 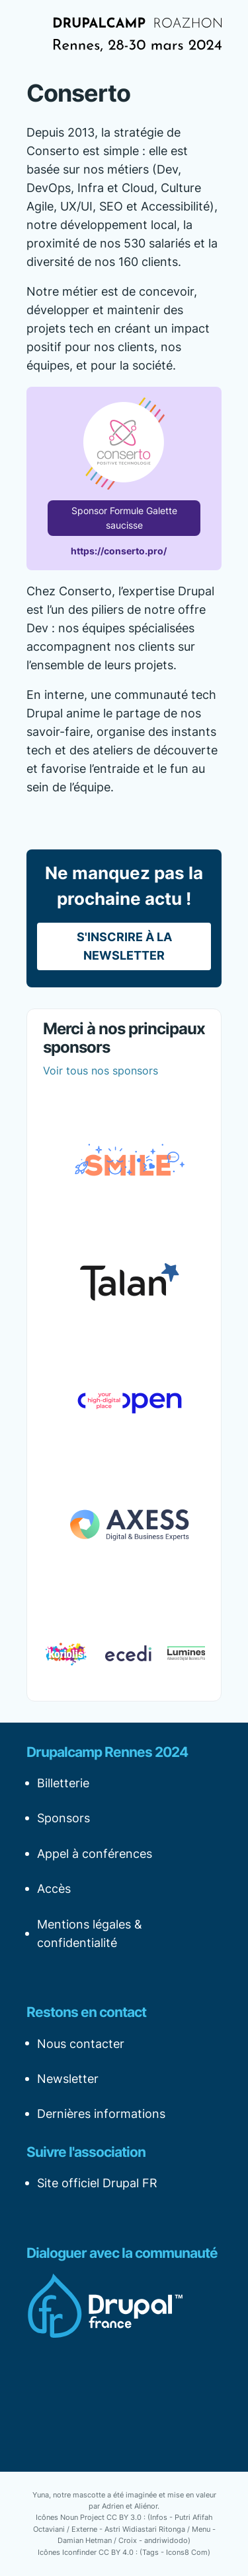 I want to click on Nous contacter, so click(x=80, y=2044).